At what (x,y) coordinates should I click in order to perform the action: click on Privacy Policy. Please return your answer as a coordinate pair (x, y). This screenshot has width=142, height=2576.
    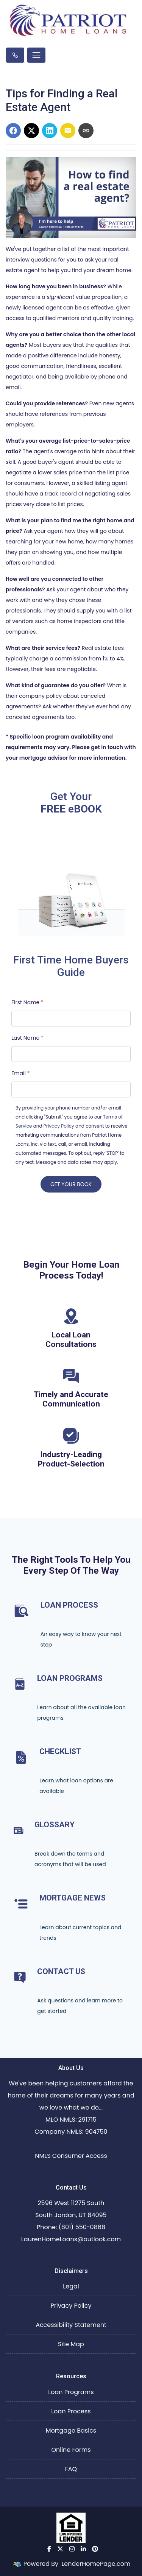
    Looking at the image, I should click on (59, 1126).